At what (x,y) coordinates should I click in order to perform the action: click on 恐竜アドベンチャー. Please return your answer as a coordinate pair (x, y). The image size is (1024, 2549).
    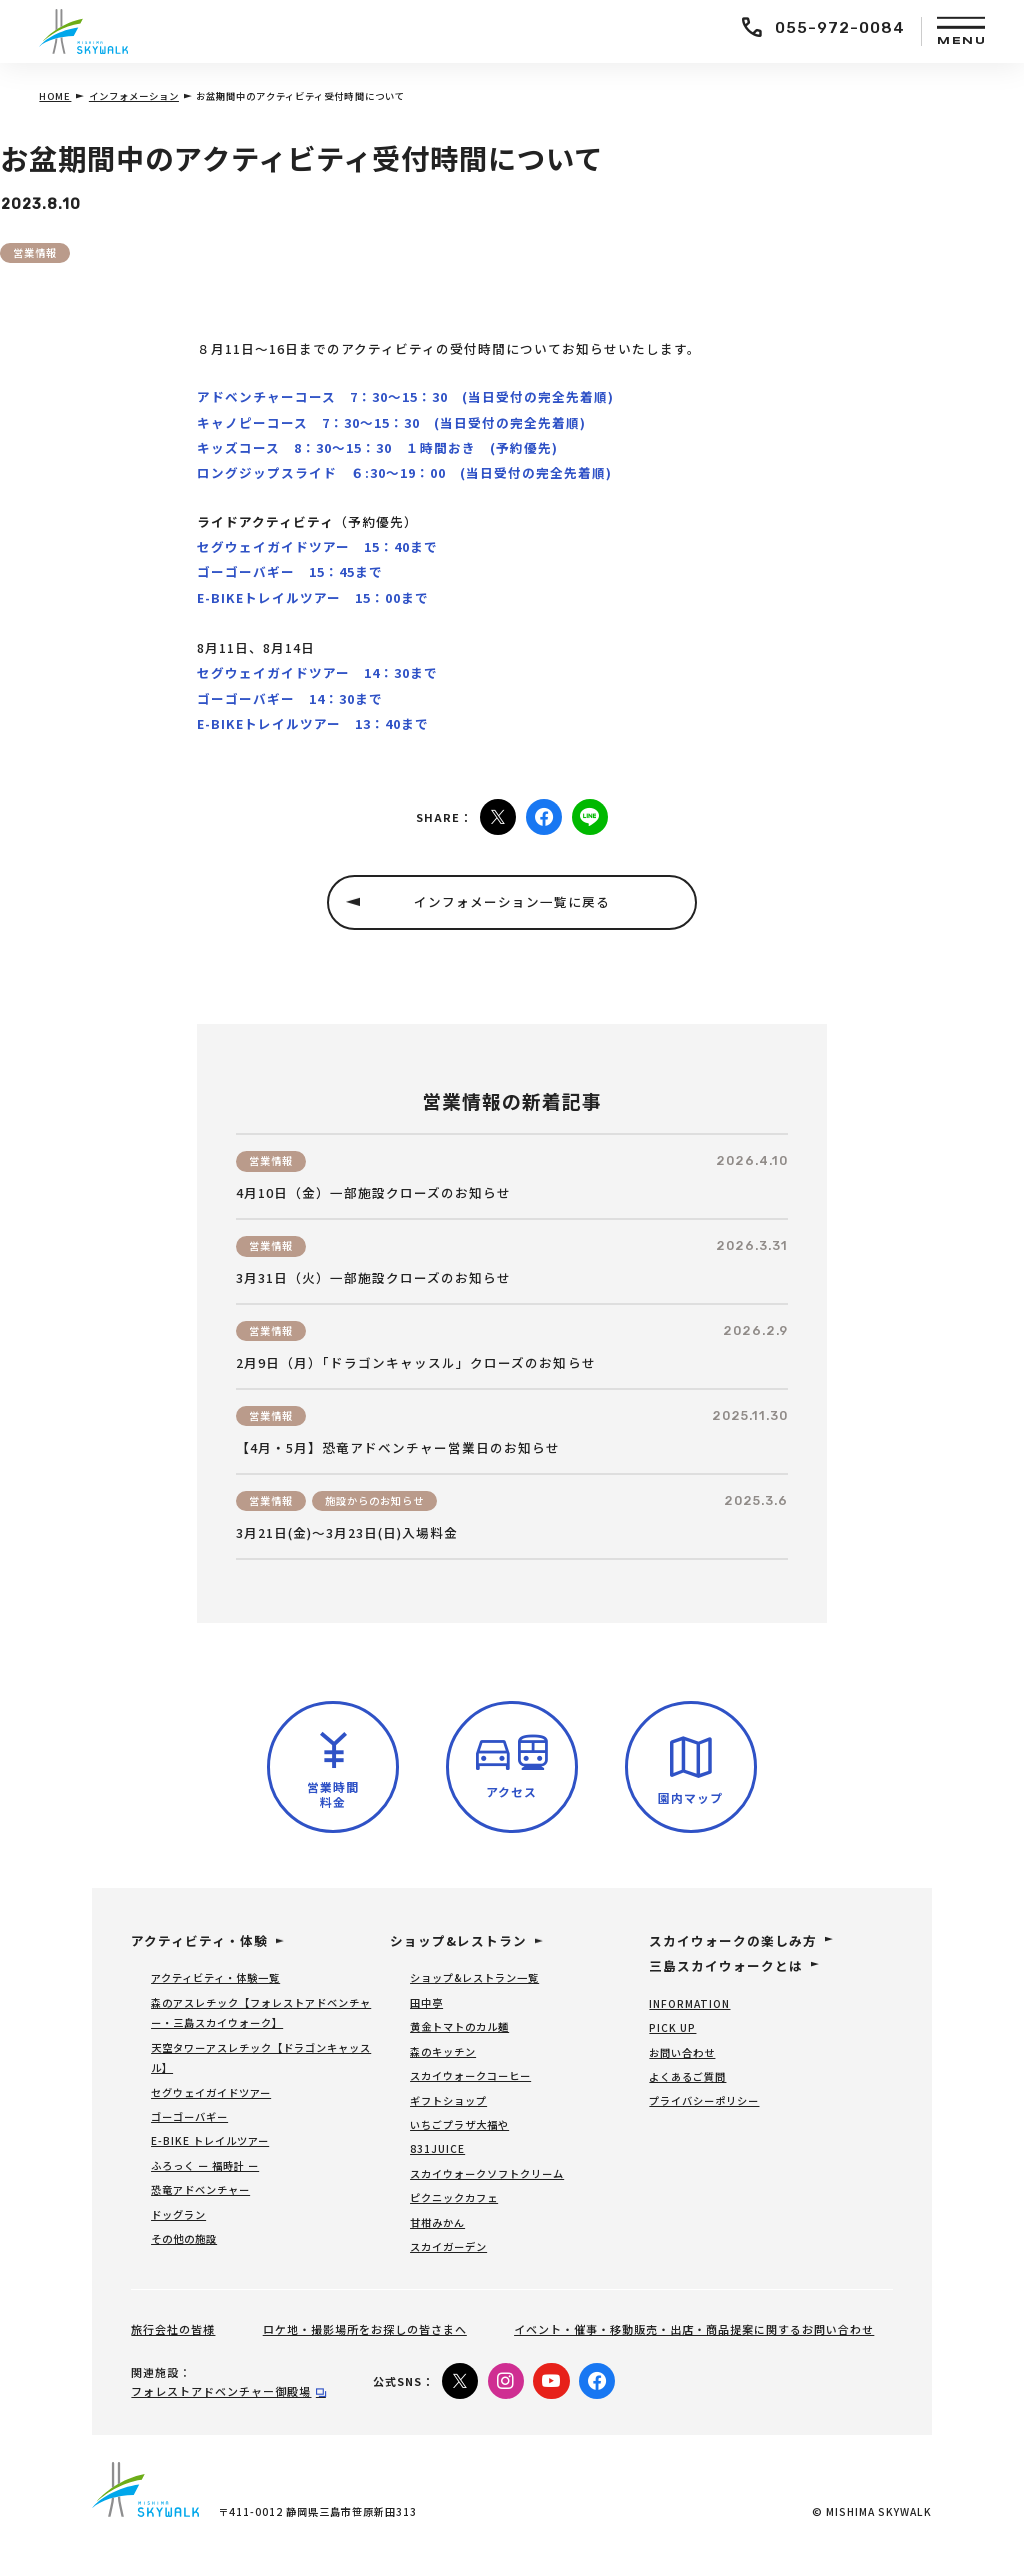
    Looking at the image, I should click on (200, 2189).